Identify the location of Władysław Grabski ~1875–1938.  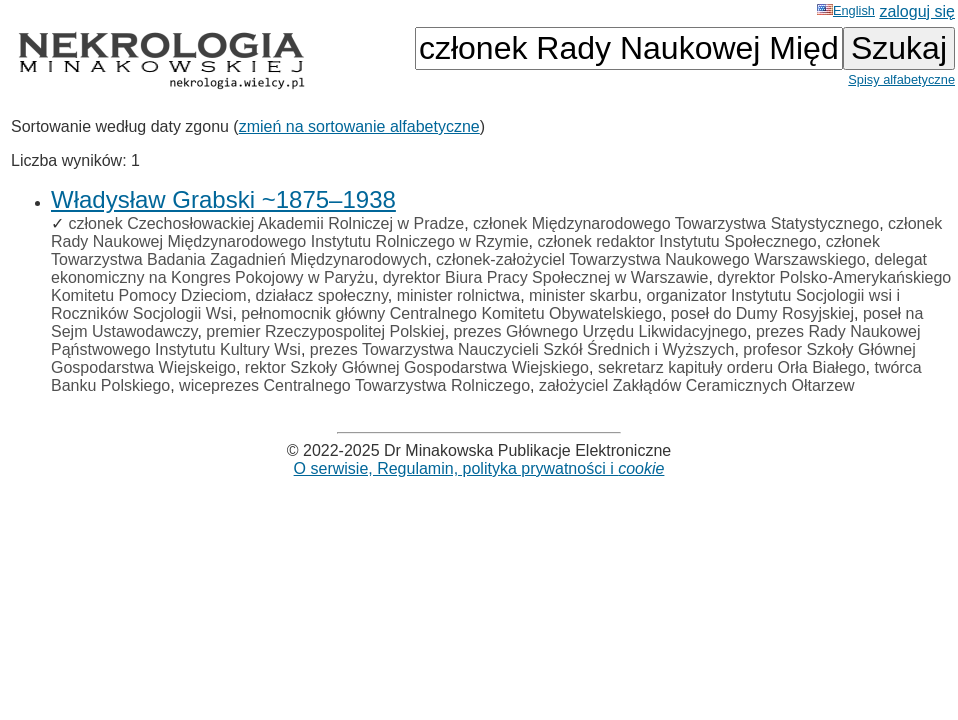
(223, 199).